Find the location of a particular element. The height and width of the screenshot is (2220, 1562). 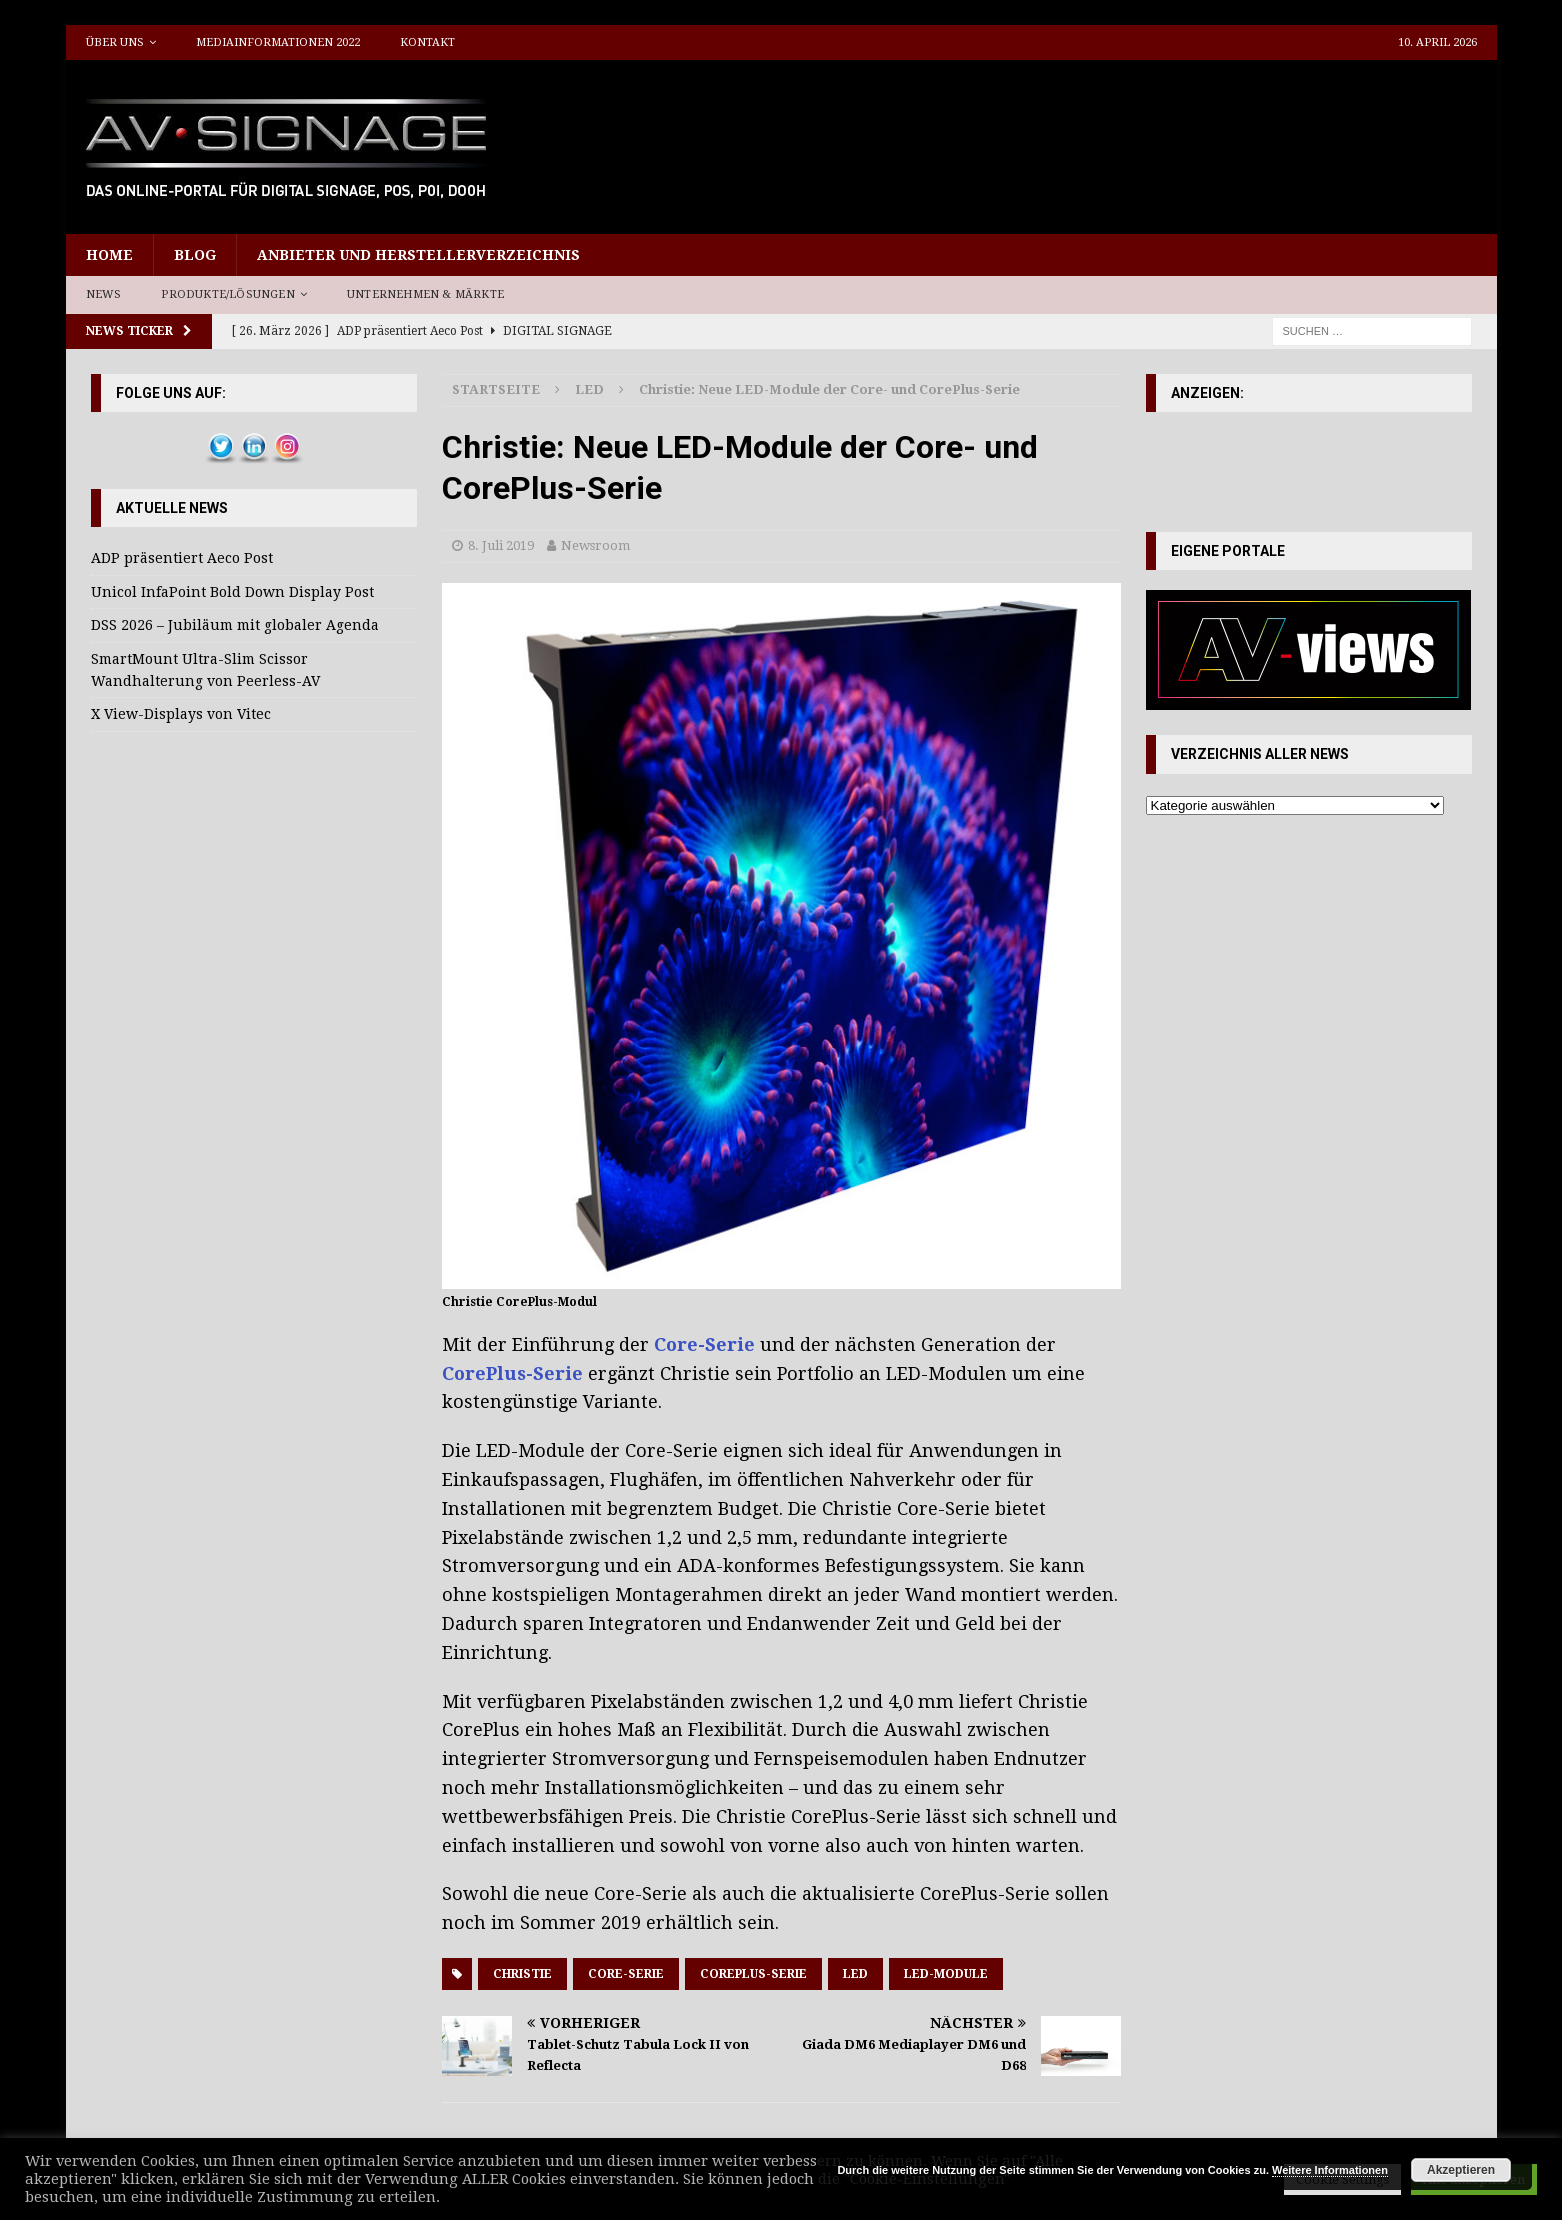

DSS 2026 – Jubiläum mit globaler Agenda is located at coordinates (235, 625).